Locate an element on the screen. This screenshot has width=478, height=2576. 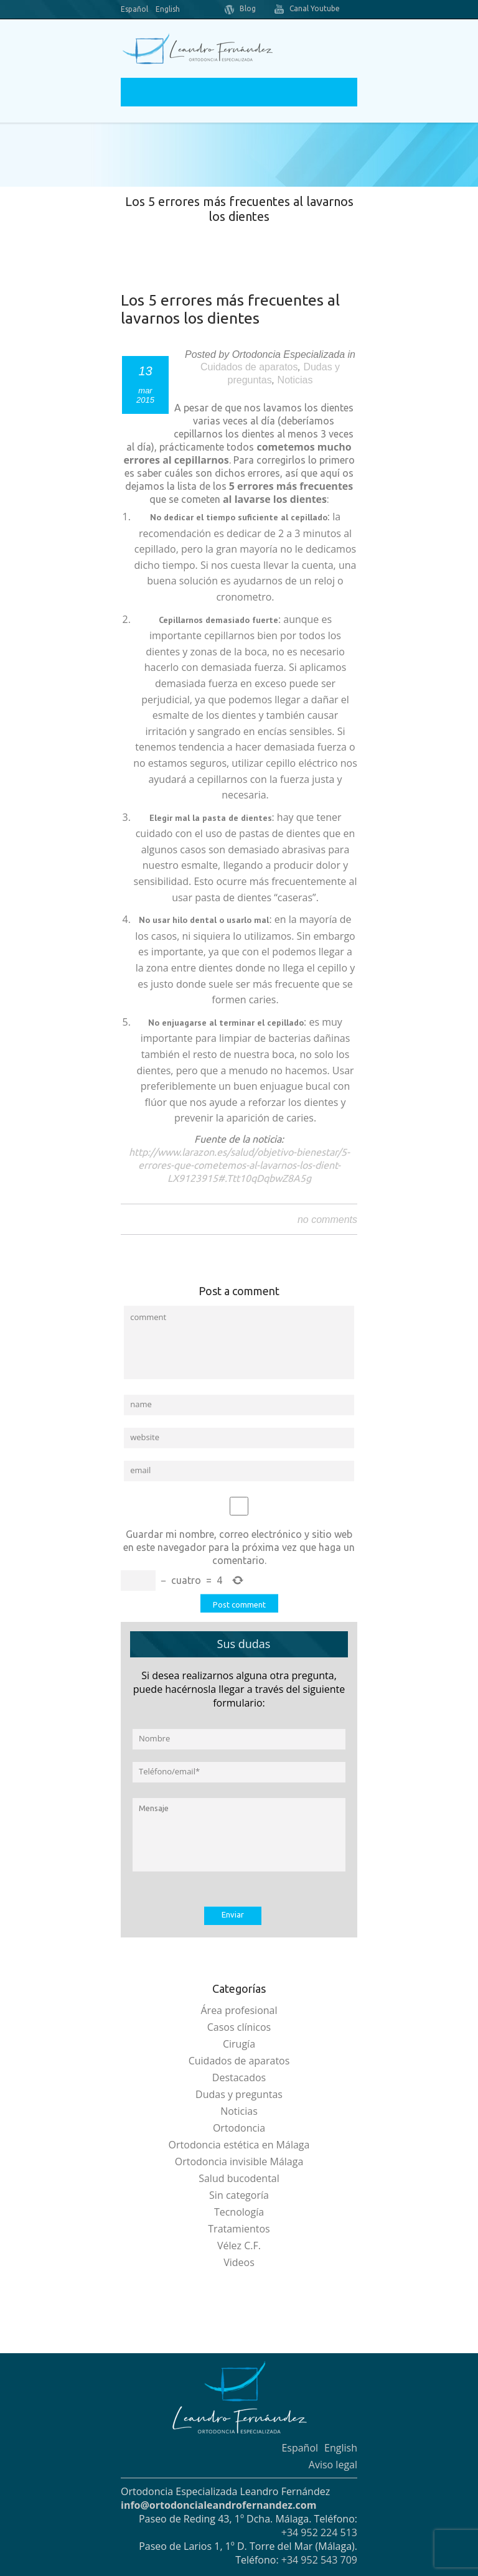
Tecnología is located at coordinates (239, 2212).